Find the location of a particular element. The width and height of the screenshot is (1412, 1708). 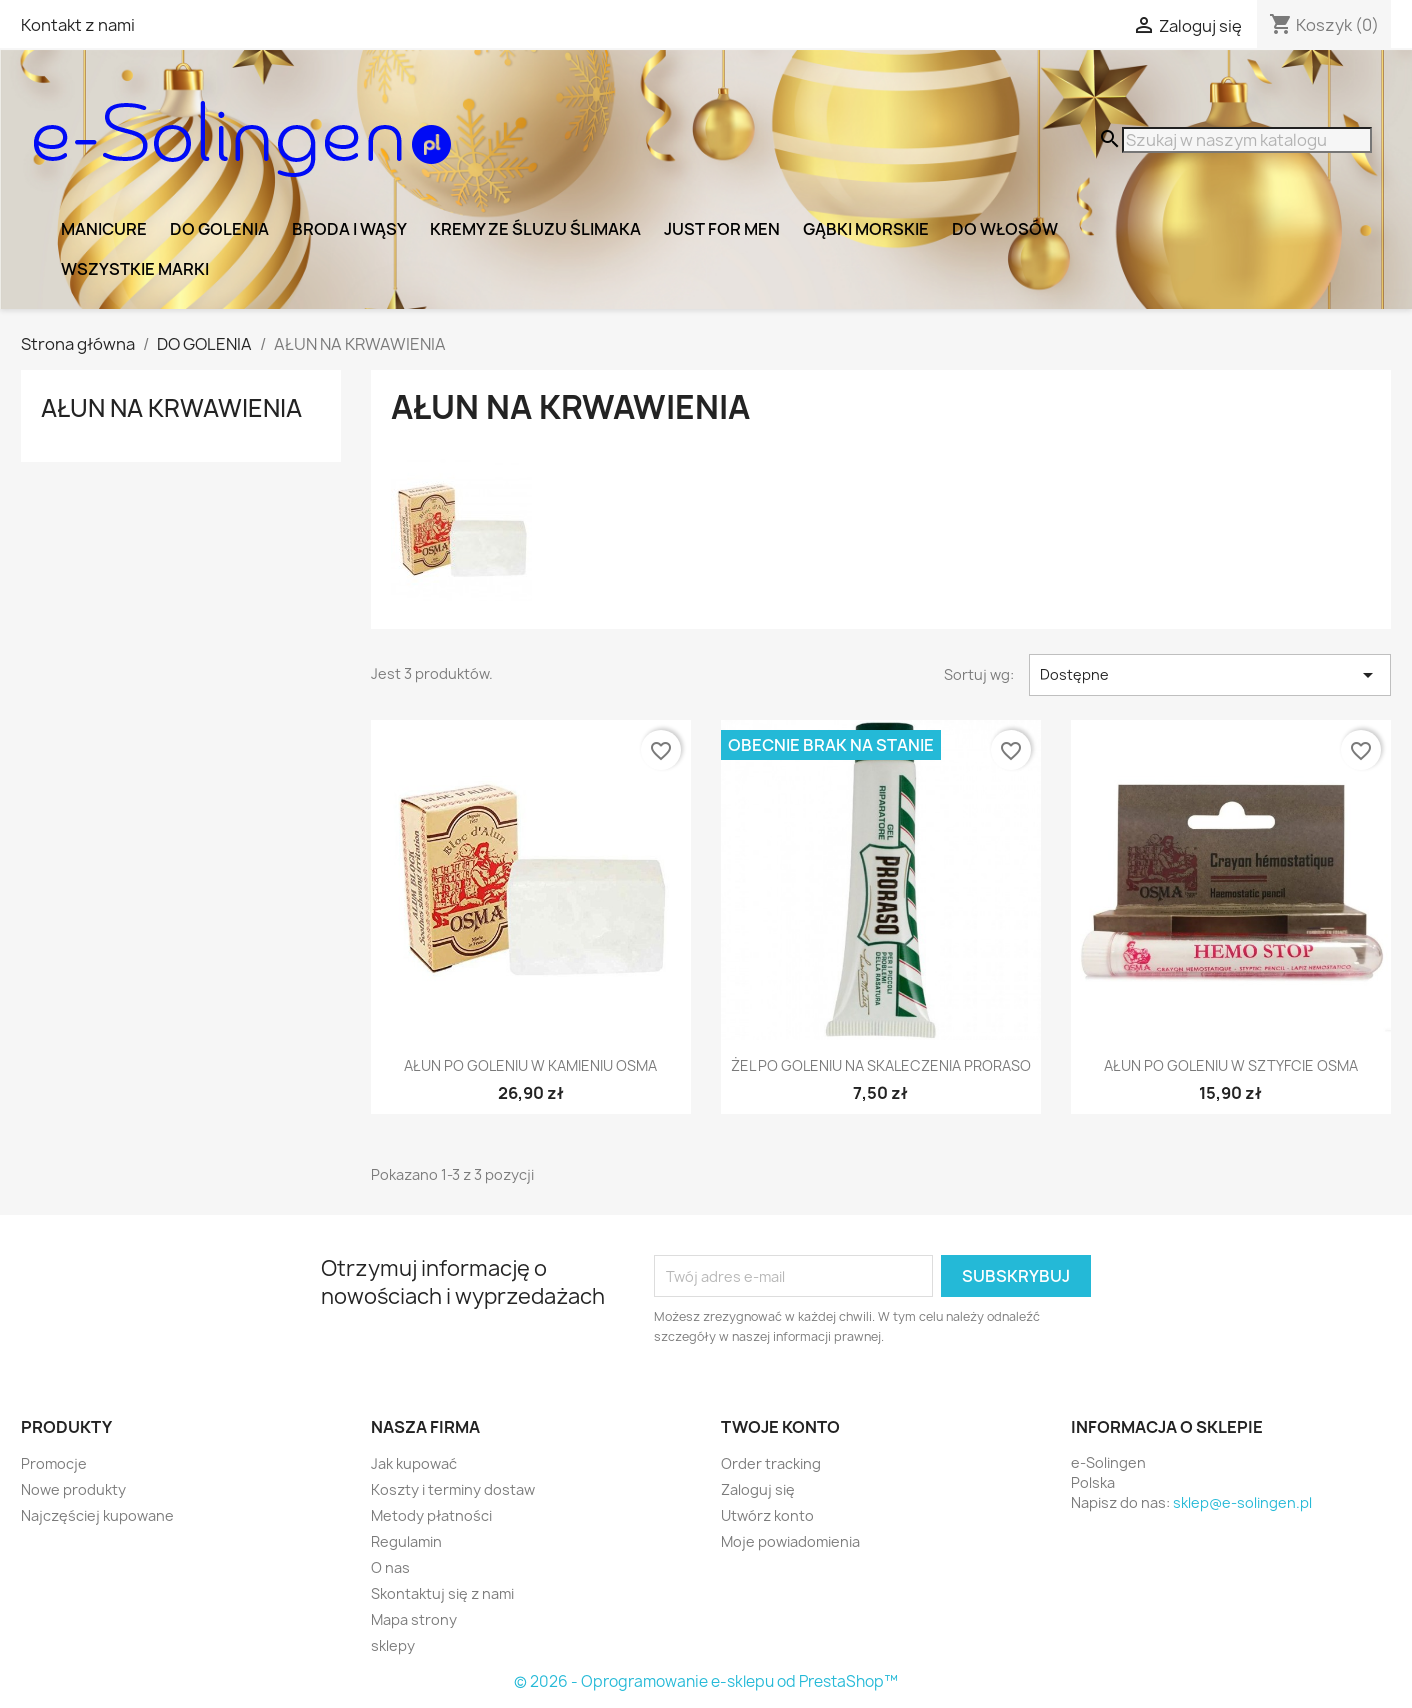

AŁUN PO GOLENIU W SZTYFCIE OSMA is located at coordinates (1231, 1065).